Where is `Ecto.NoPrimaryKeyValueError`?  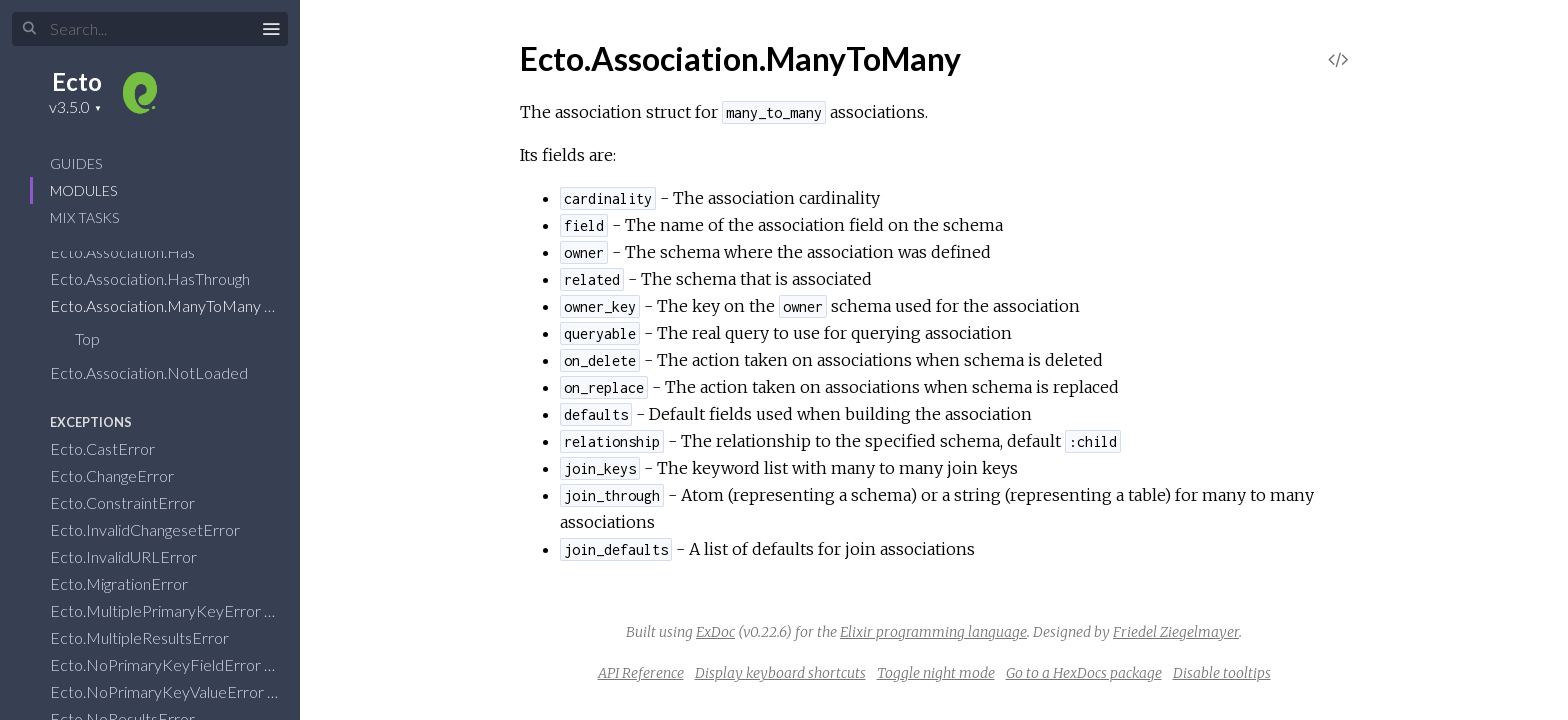 Ecto.NoPrimaryKeyValueError is located at coordinates (170, 691).